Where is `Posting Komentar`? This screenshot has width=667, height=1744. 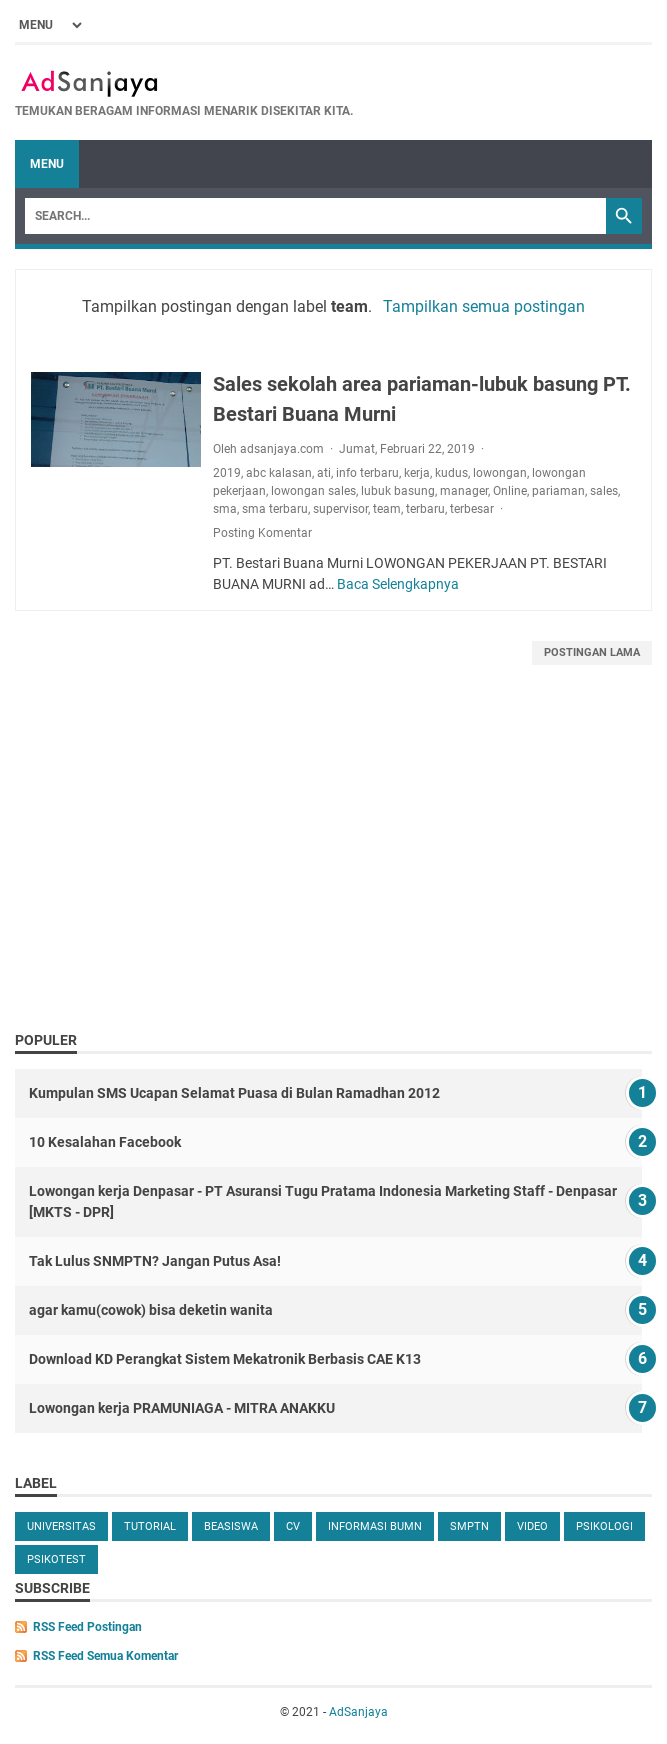 Posting Komentar is located at coordinates (262, 533).